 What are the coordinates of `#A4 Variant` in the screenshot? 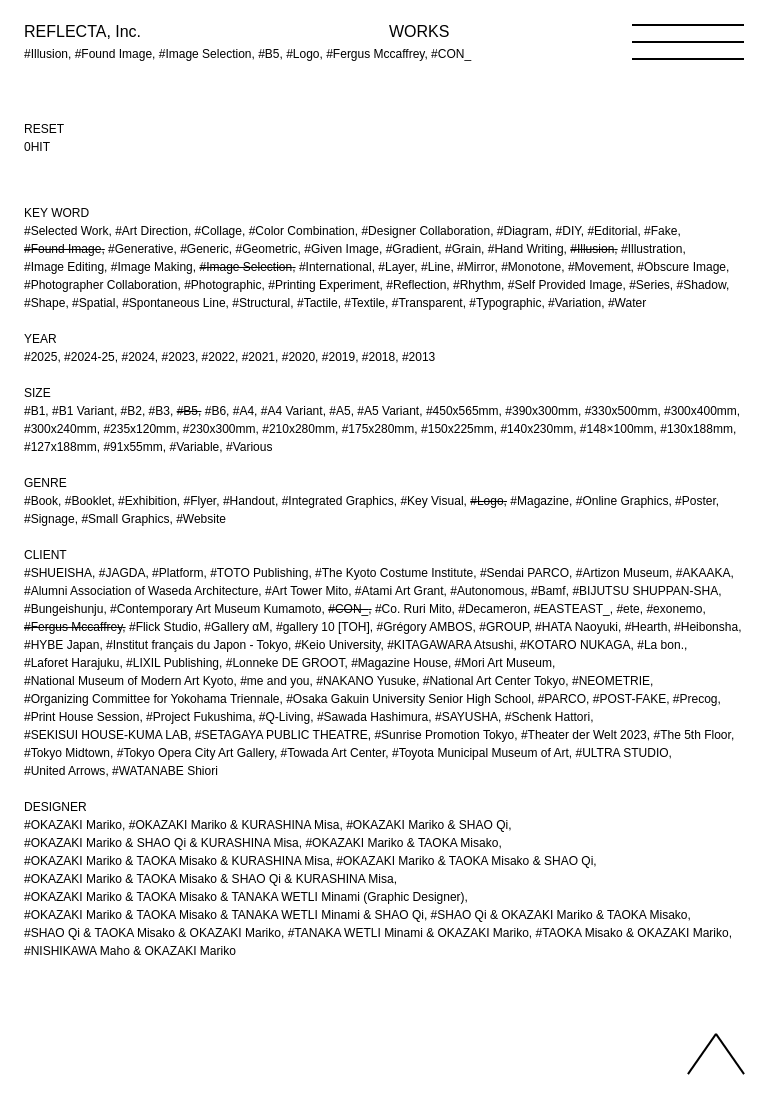 It's located at (292, 411).